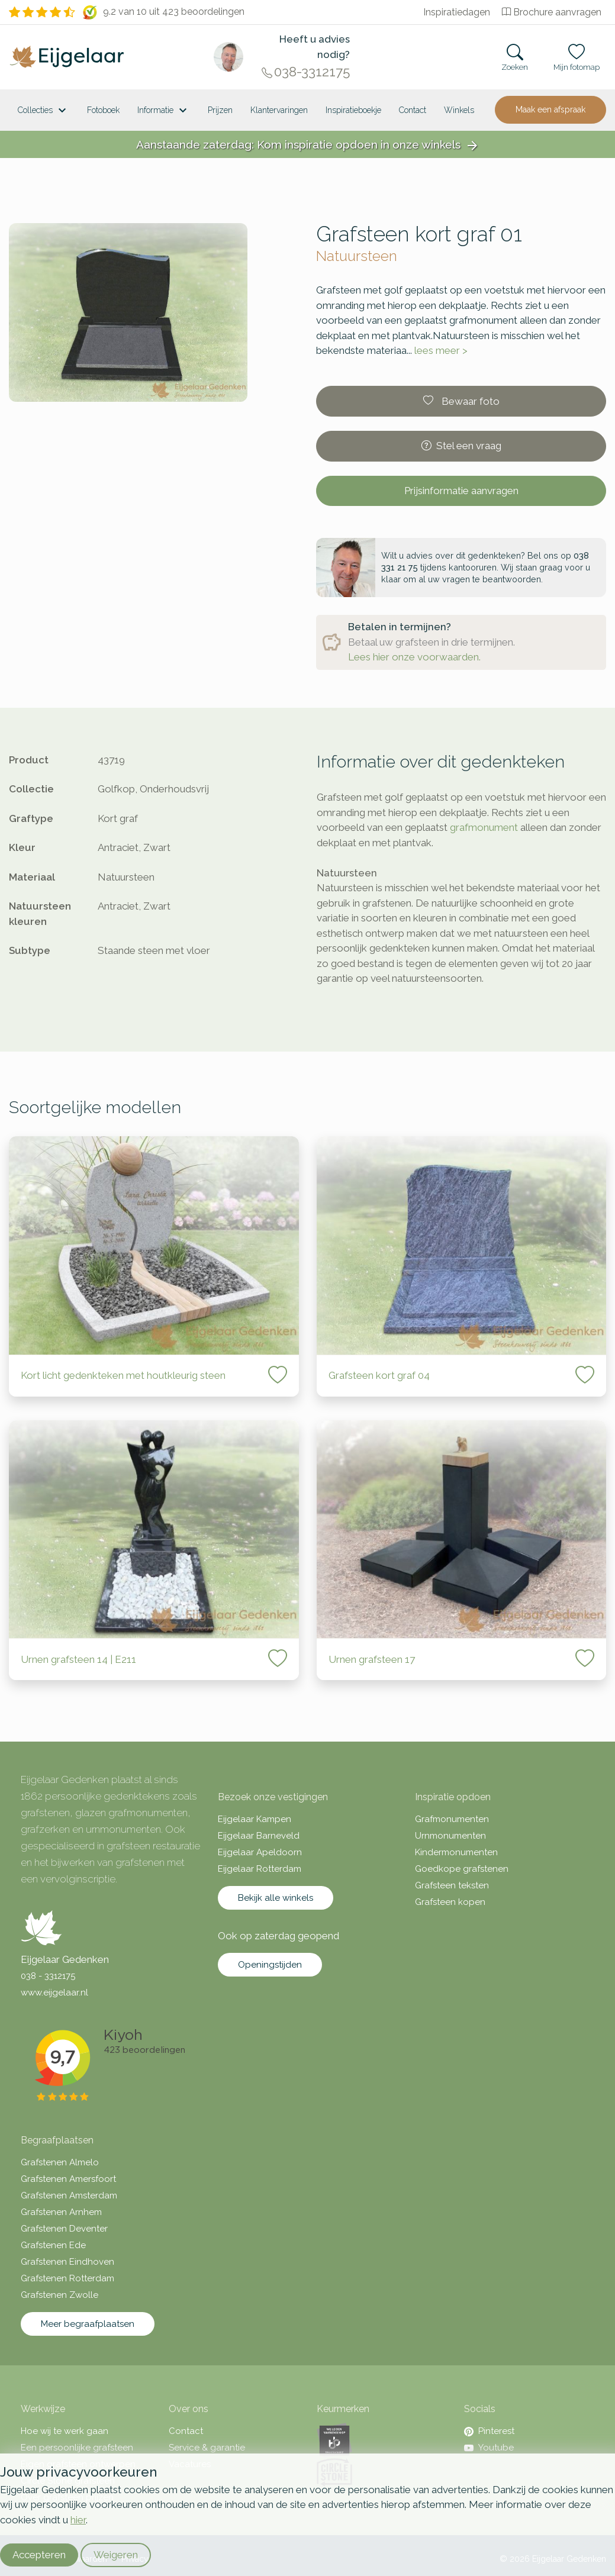  I want to click on Service & garantie, so click(207, 2447).